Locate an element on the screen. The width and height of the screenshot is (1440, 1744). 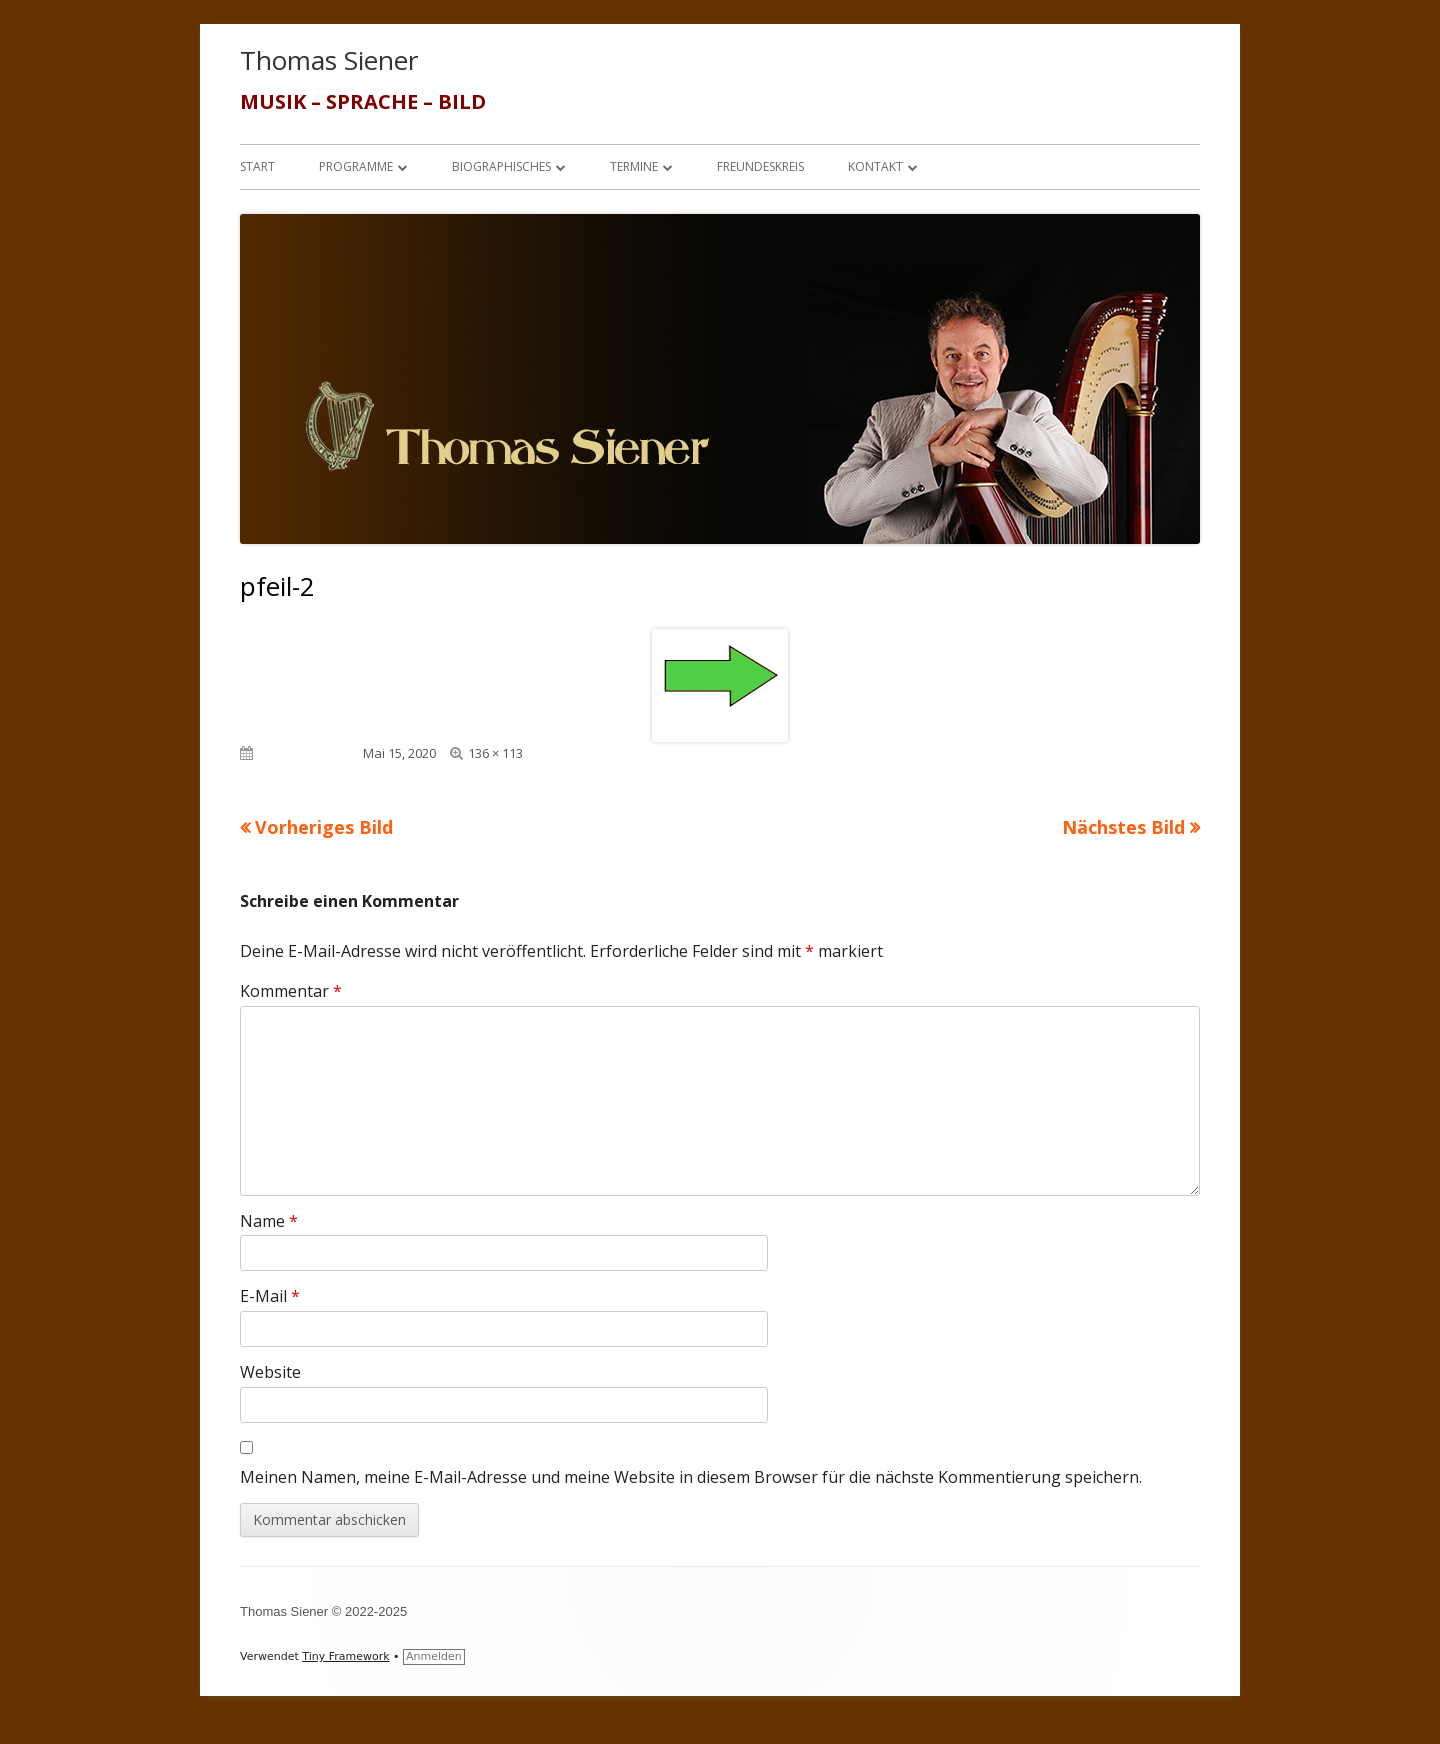
Vorheriges Bild is located at coordinates (324, 827).